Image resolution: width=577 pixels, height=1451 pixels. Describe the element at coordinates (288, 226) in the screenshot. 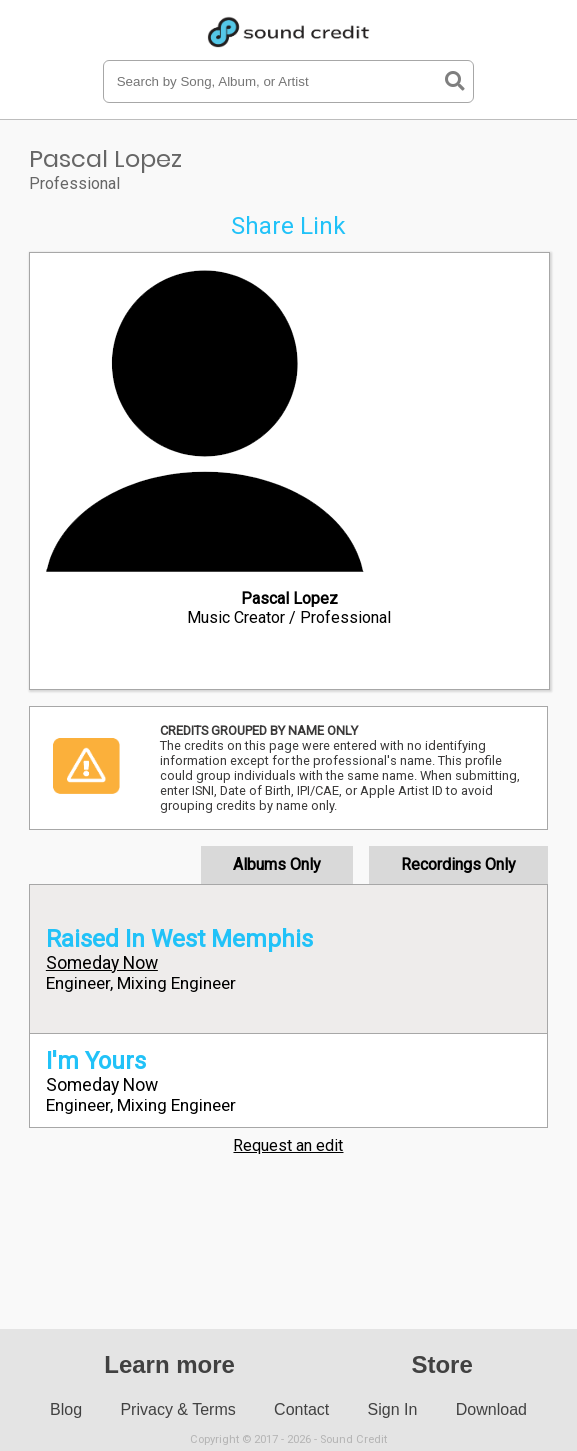

I see `Share Link` at that location.